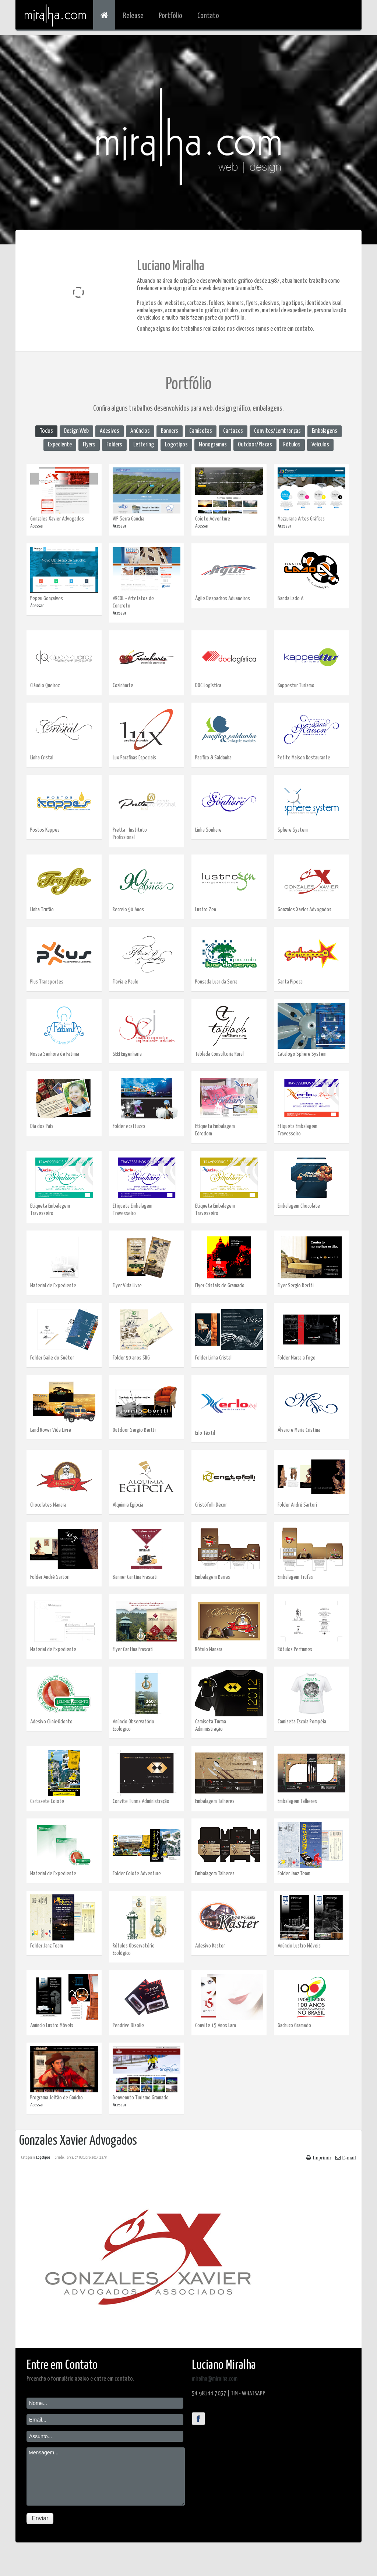  Describe the element at coordinates (78, 2141) in the screenshot. I see `Gonzales Xavier Advogados` at that location.